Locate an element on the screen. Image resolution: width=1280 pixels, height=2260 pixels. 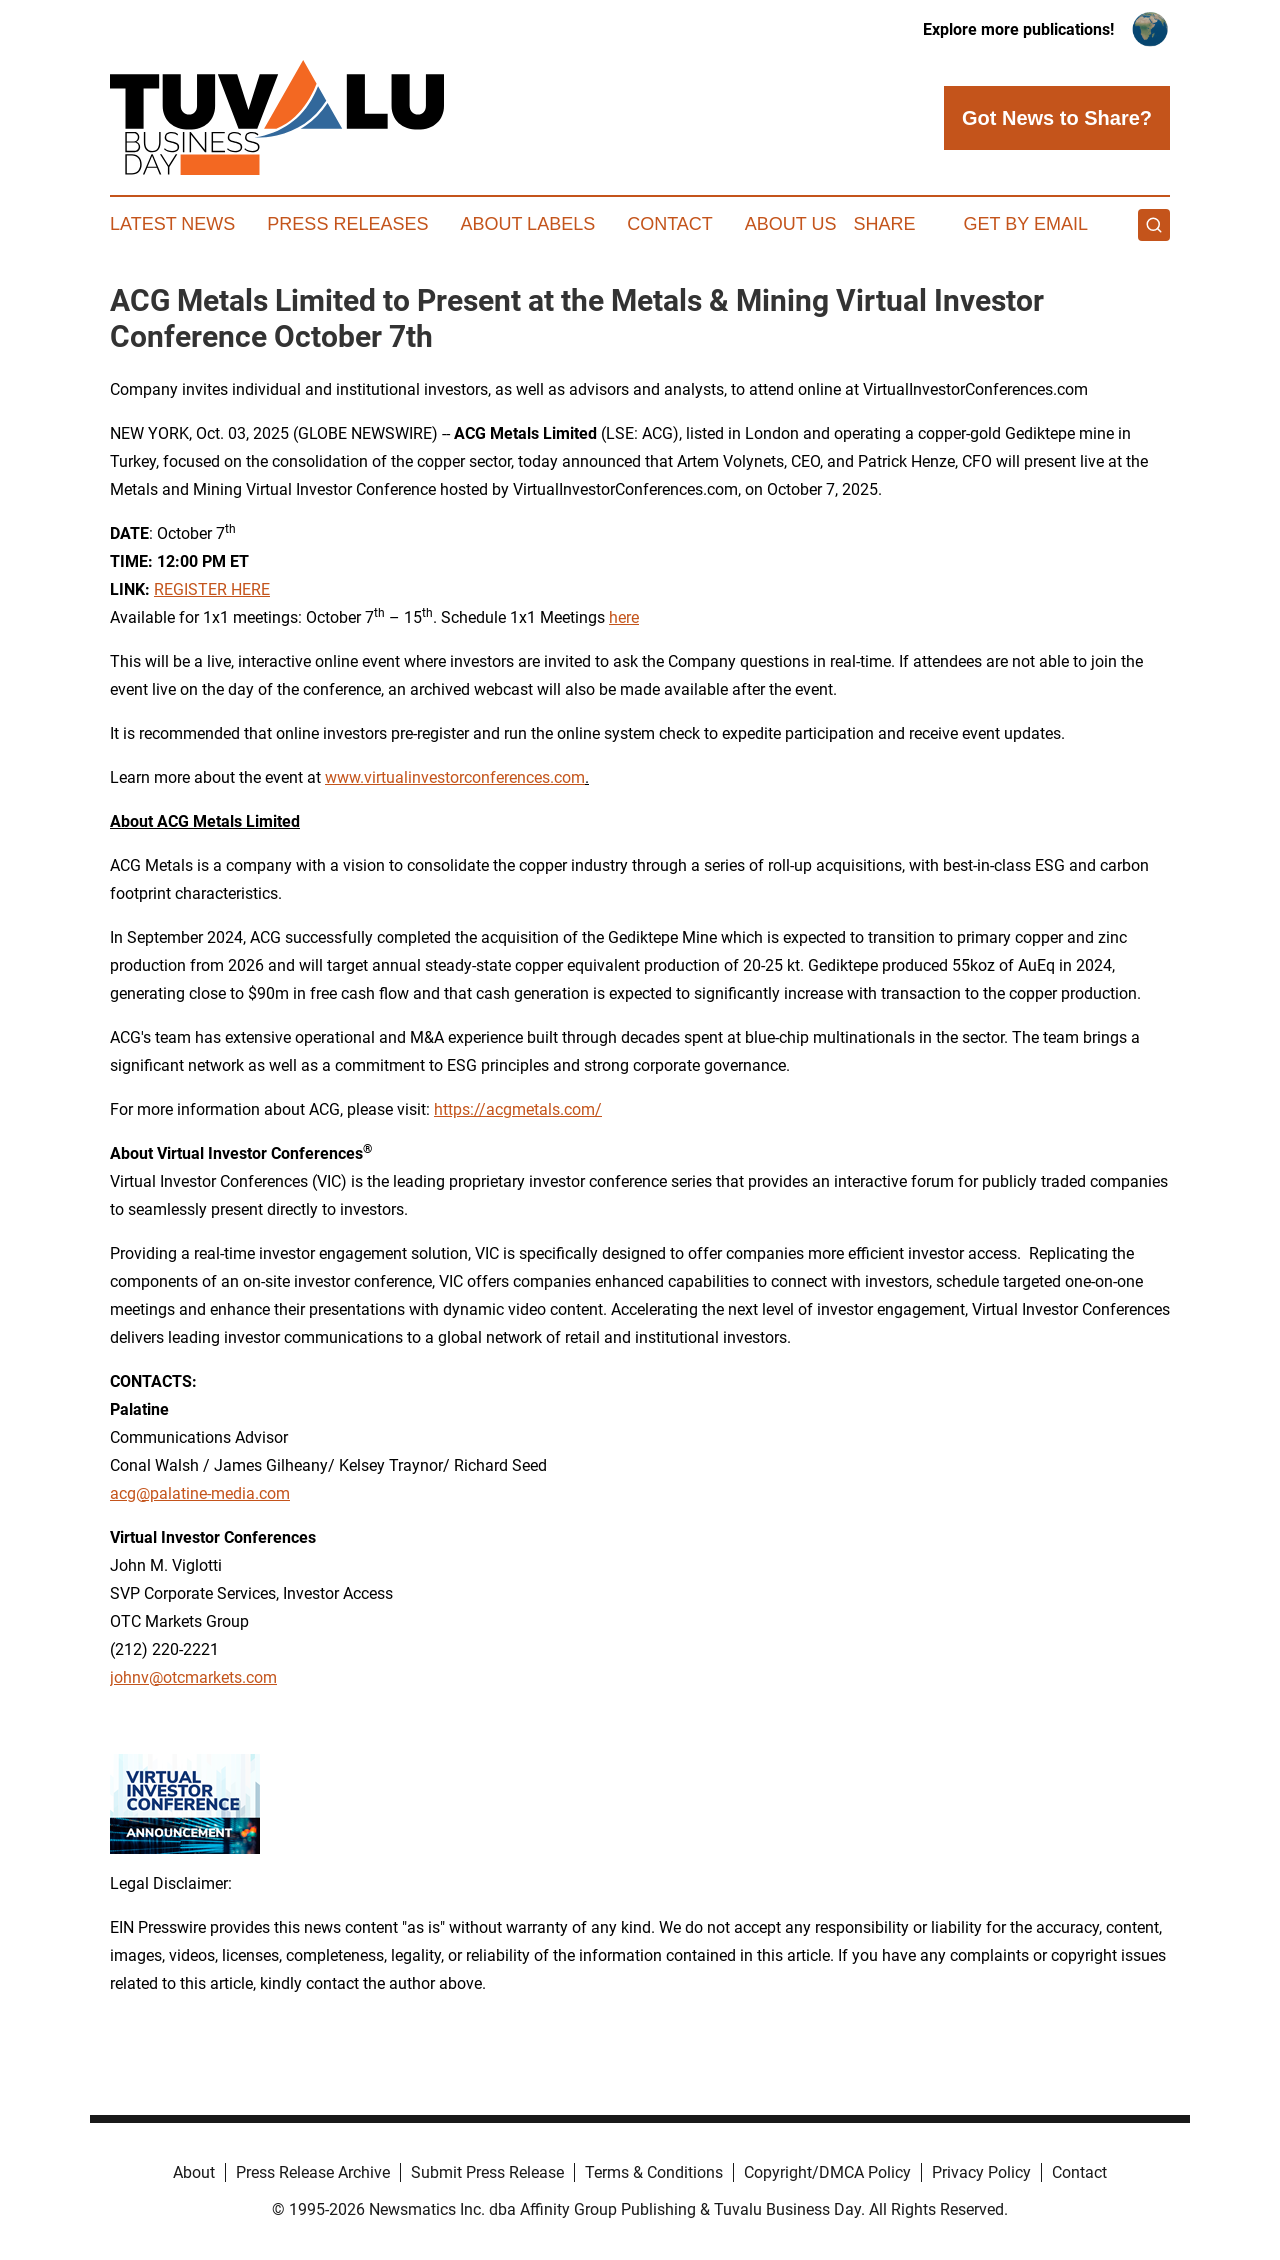
About Labels is located at coordinates (527, 224).